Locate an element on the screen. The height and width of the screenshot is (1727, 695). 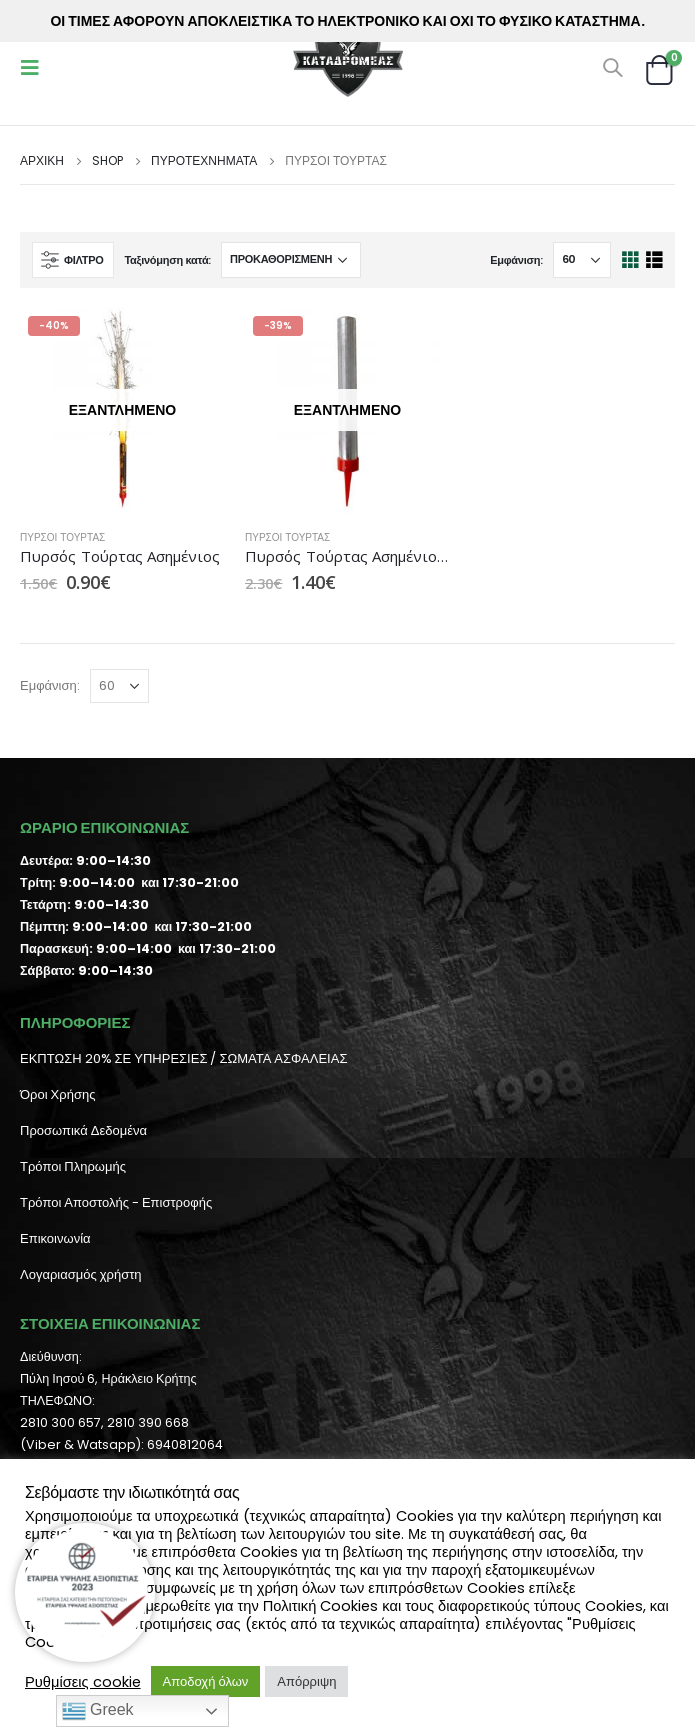
Όροι Χρήσης is located at coordinates (57, 1094).